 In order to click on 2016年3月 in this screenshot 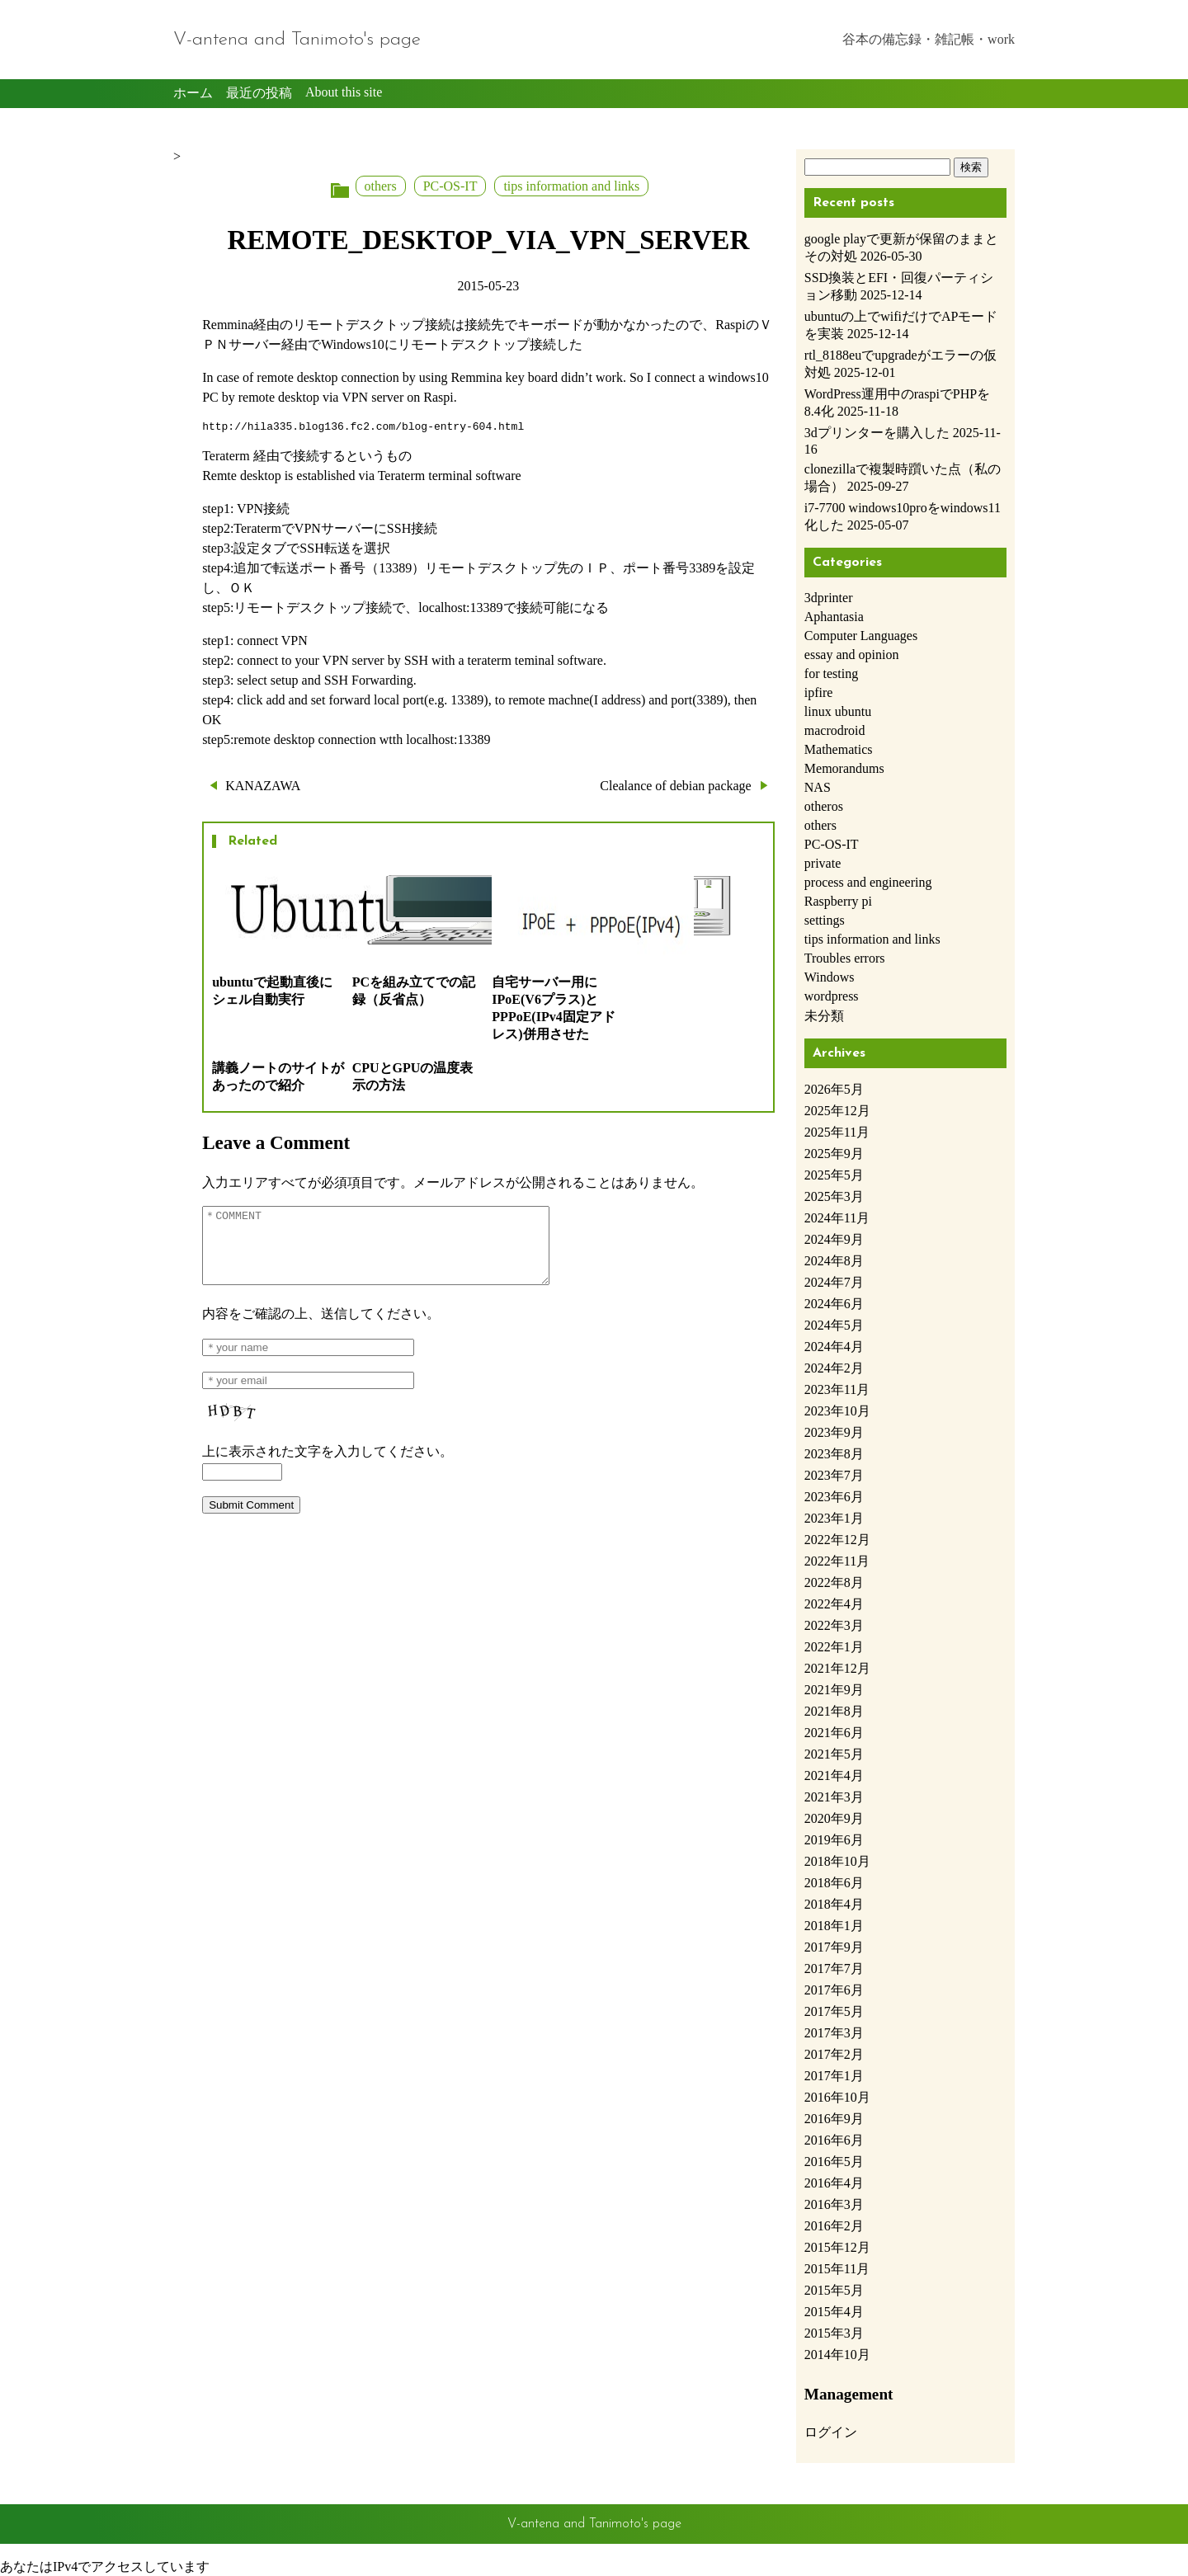, I will do `click(834, 2204)`.